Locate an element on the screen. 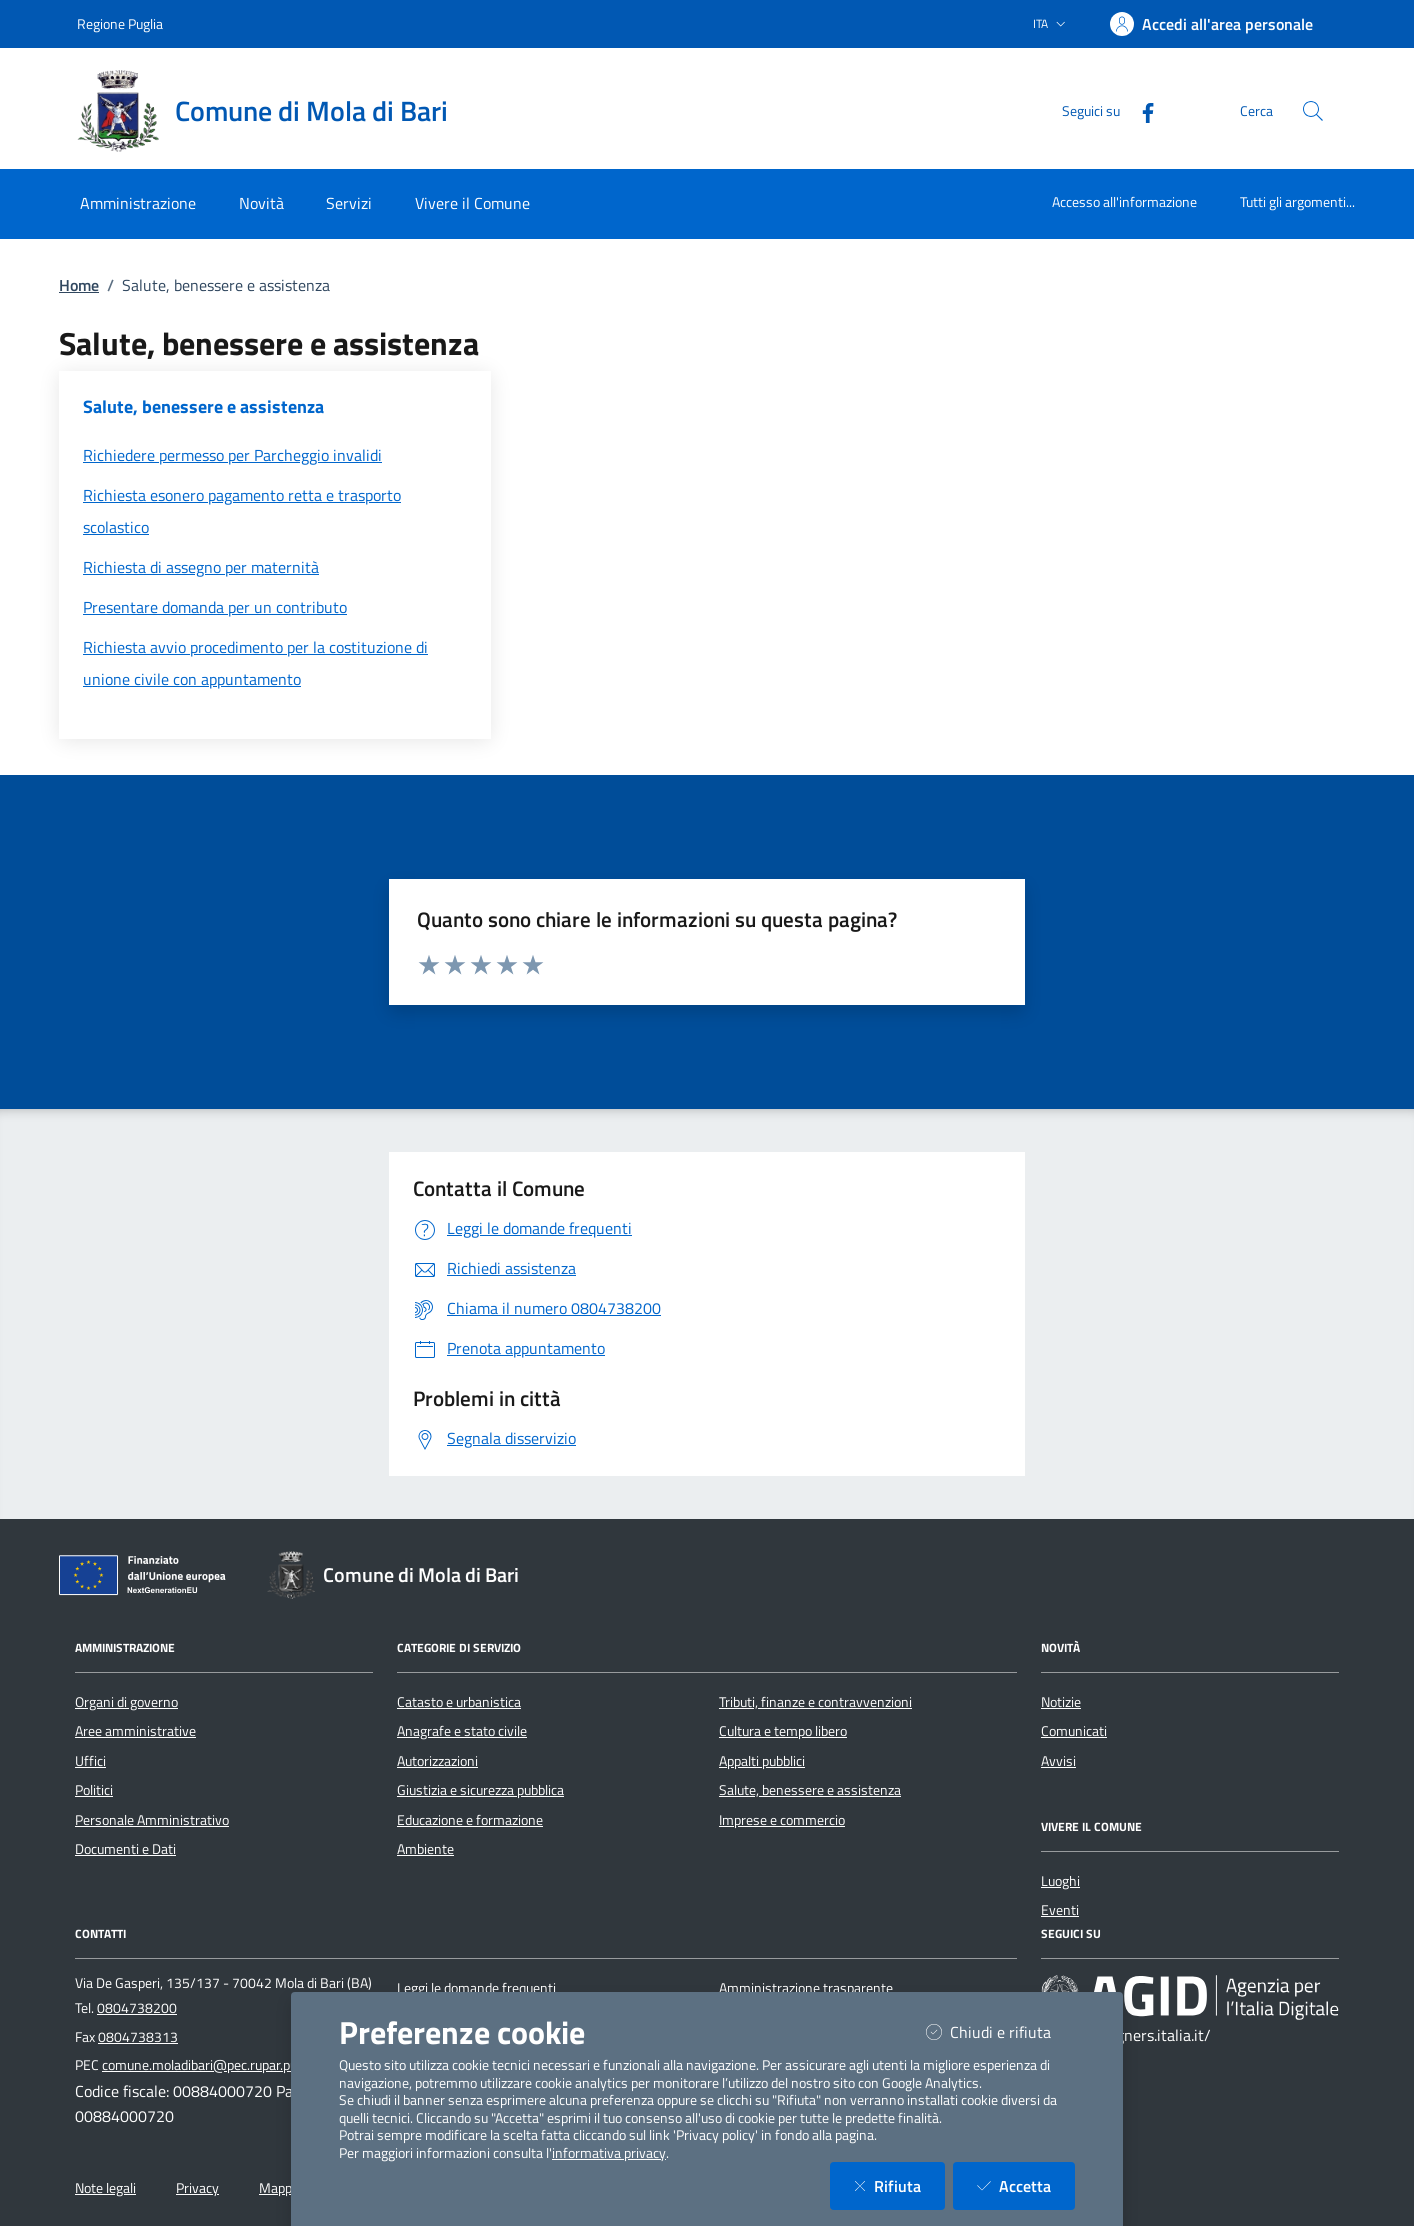 This screenshot has width=1414, height=2226. Accesso all'informazione is located at coordinates (1124, 201).